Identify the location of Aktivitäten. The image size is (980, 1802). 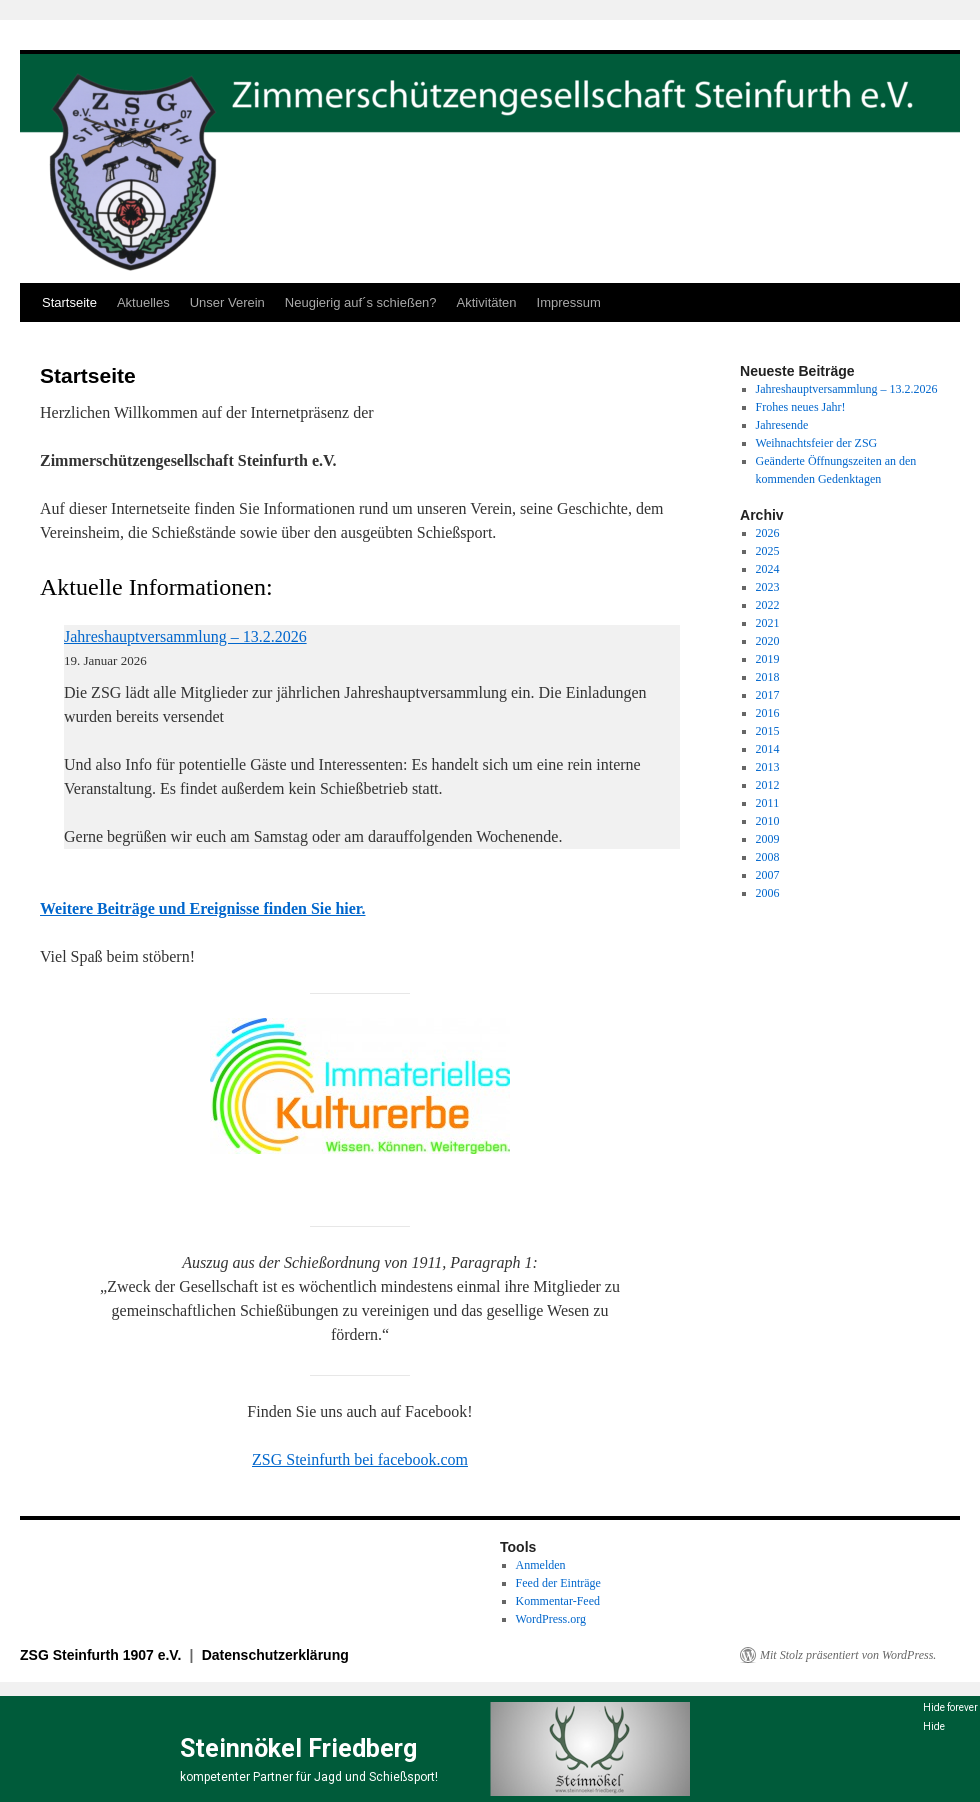
(487, 302).